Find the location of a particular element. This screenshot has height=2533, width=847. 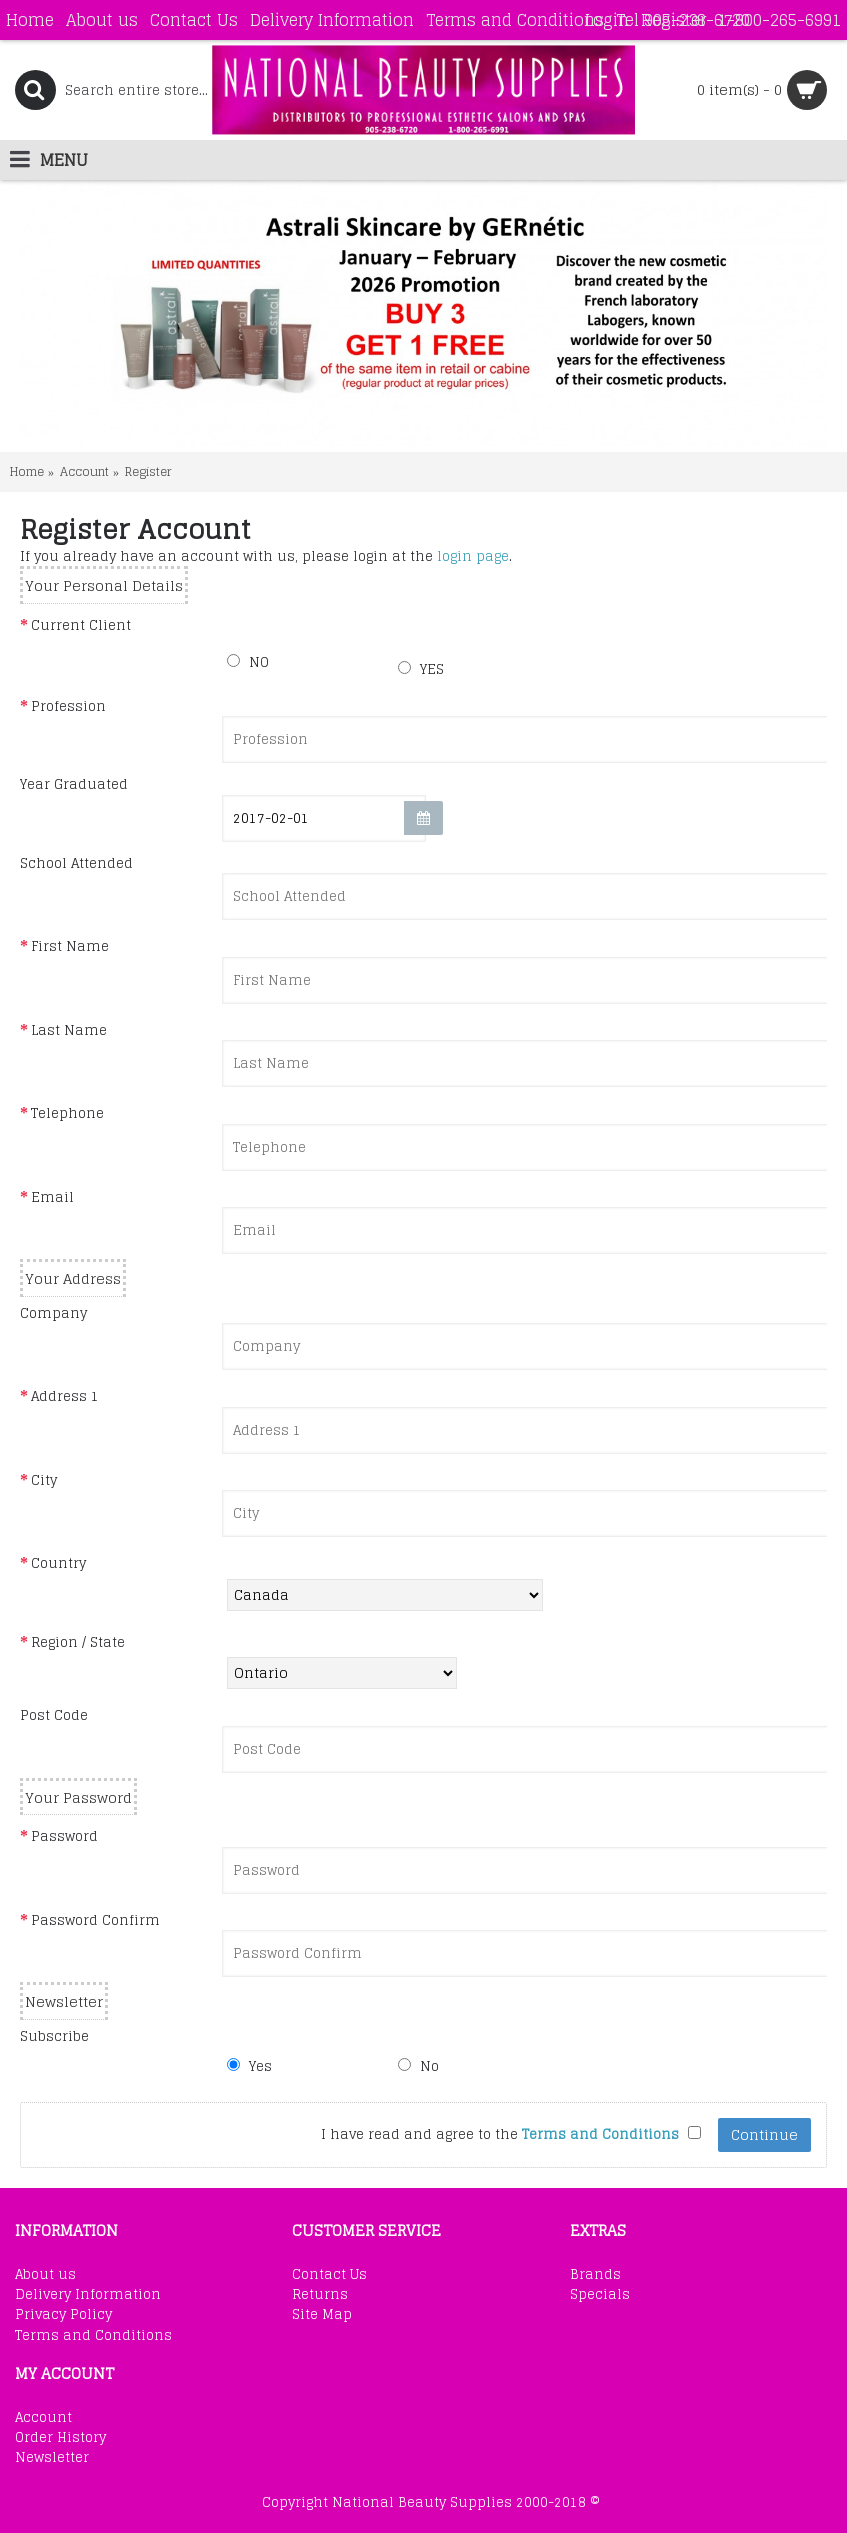

YES is located at coordinates (421, 669).